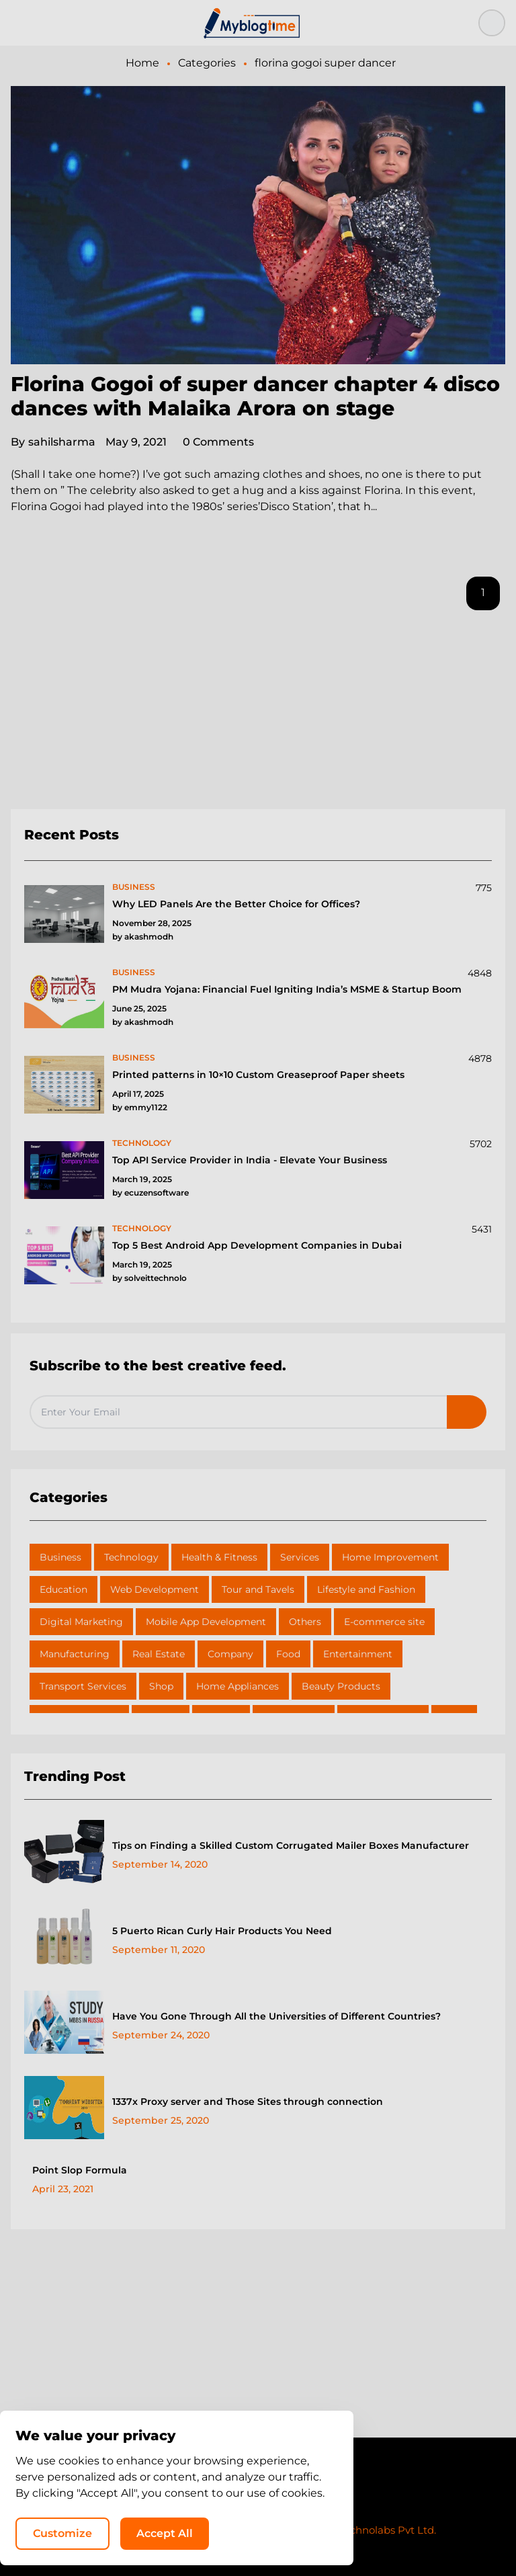  I want to click on Customize, so click(232, 2532).